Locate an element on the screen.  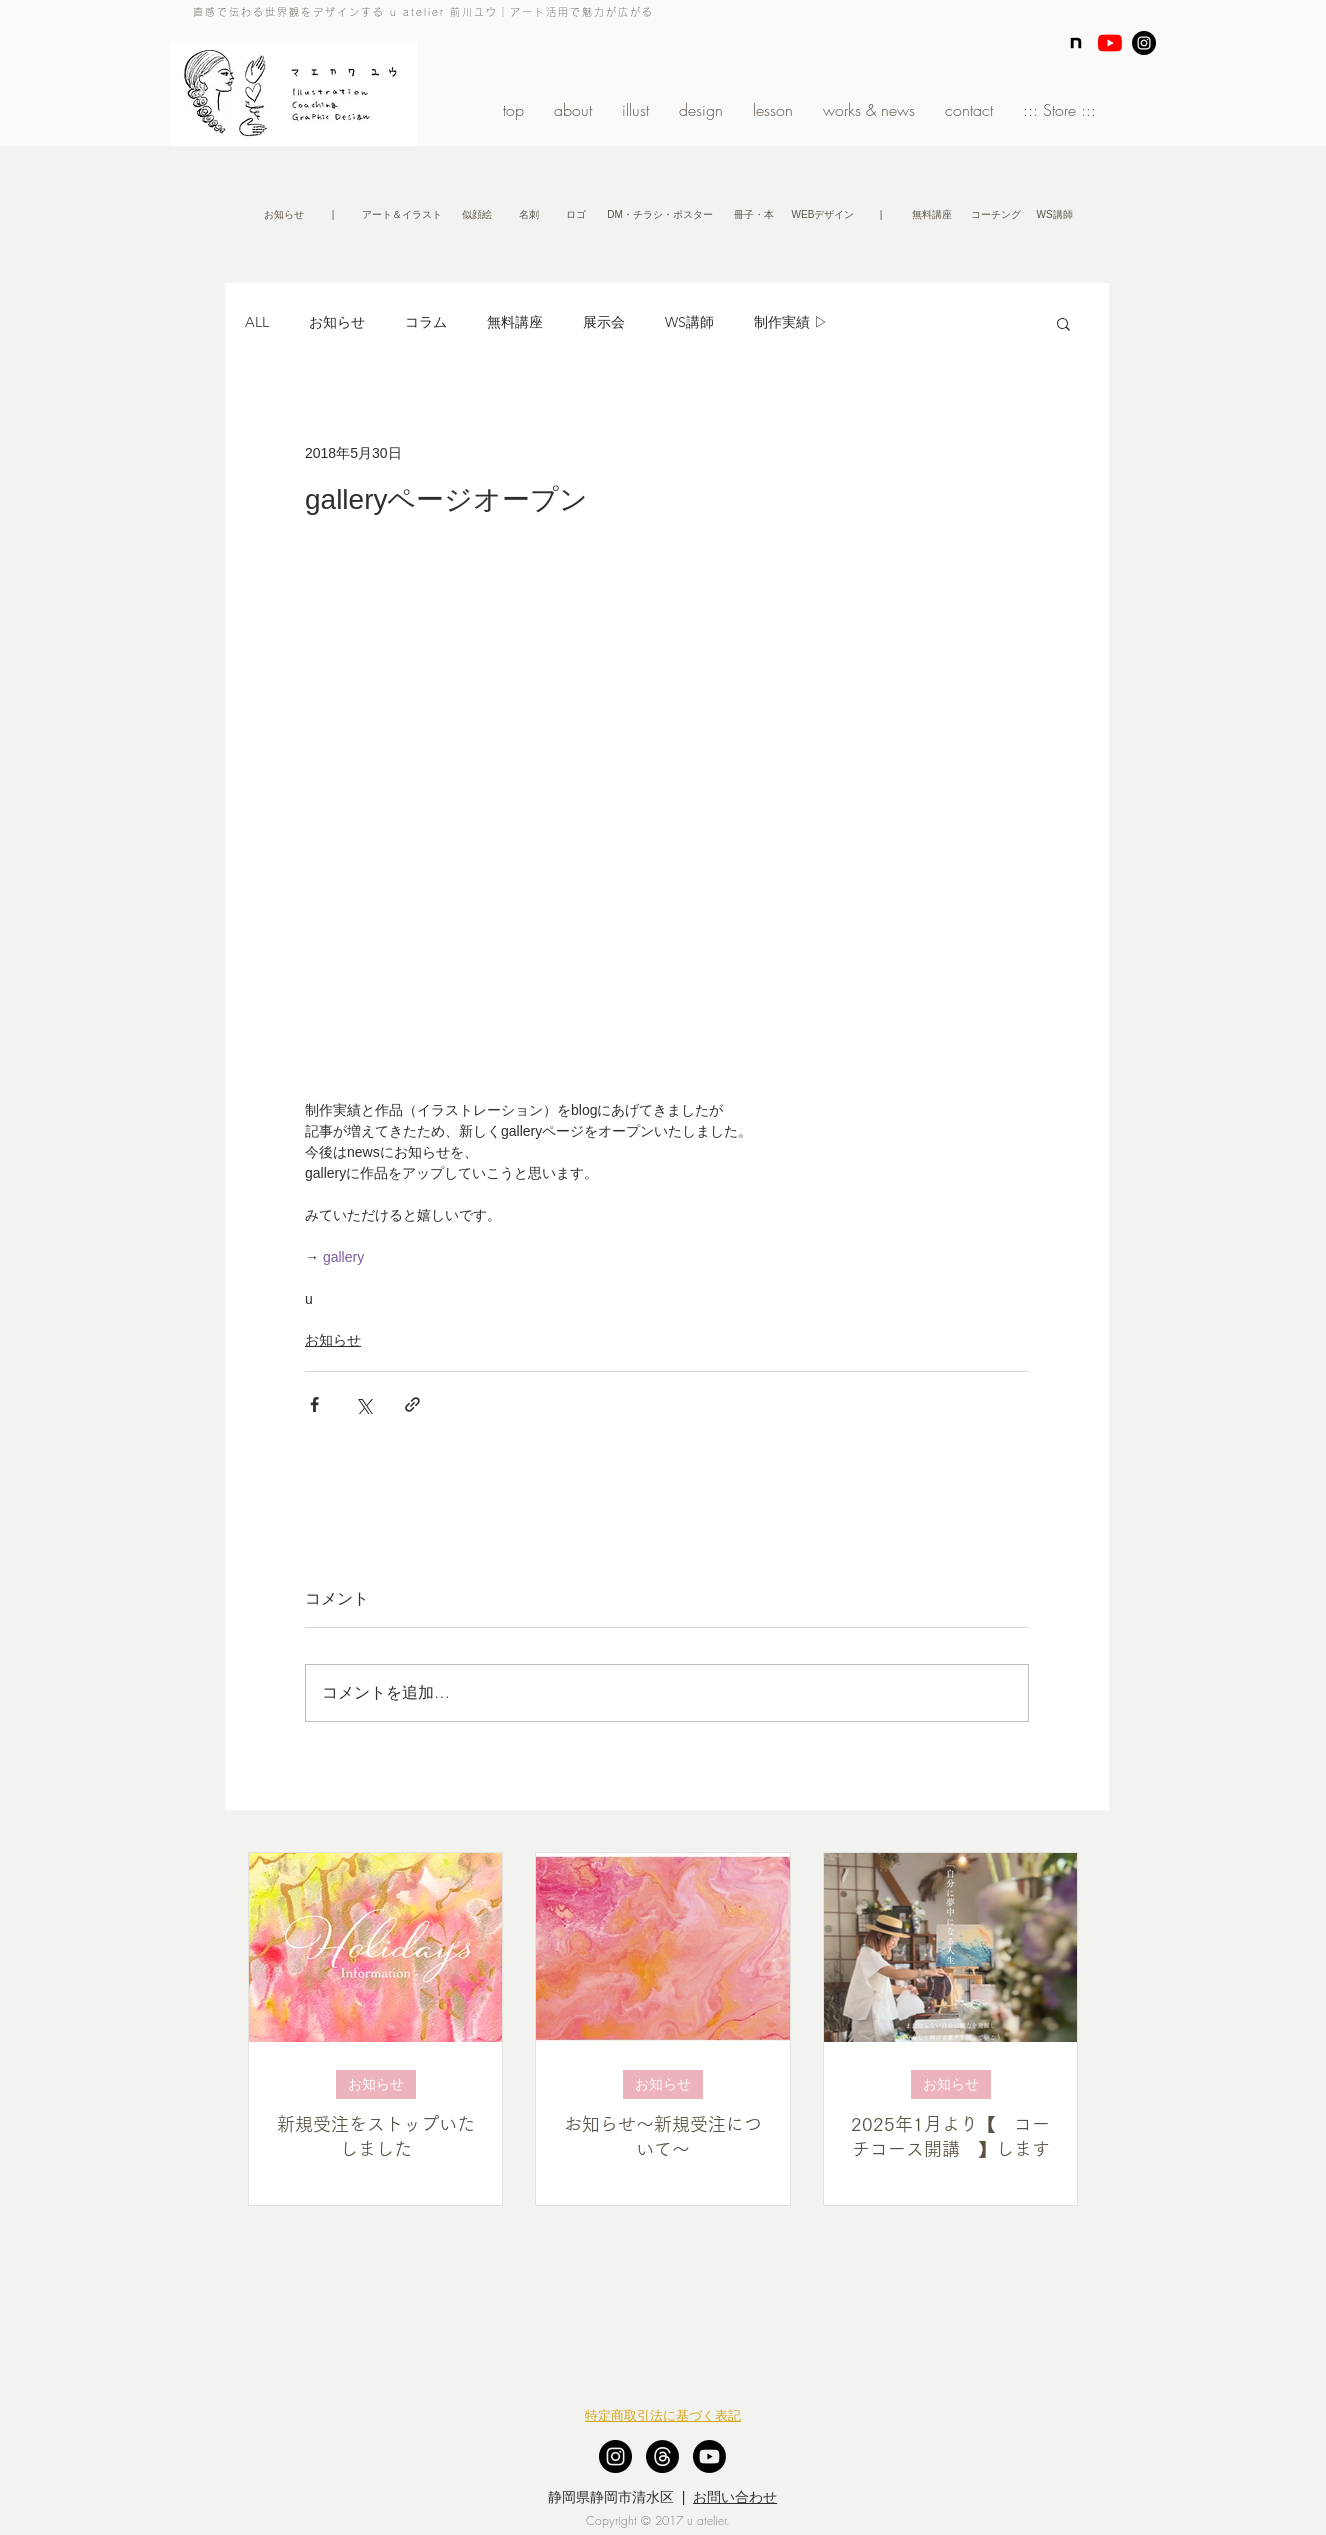
[button] is located at coordinates (333, 215).